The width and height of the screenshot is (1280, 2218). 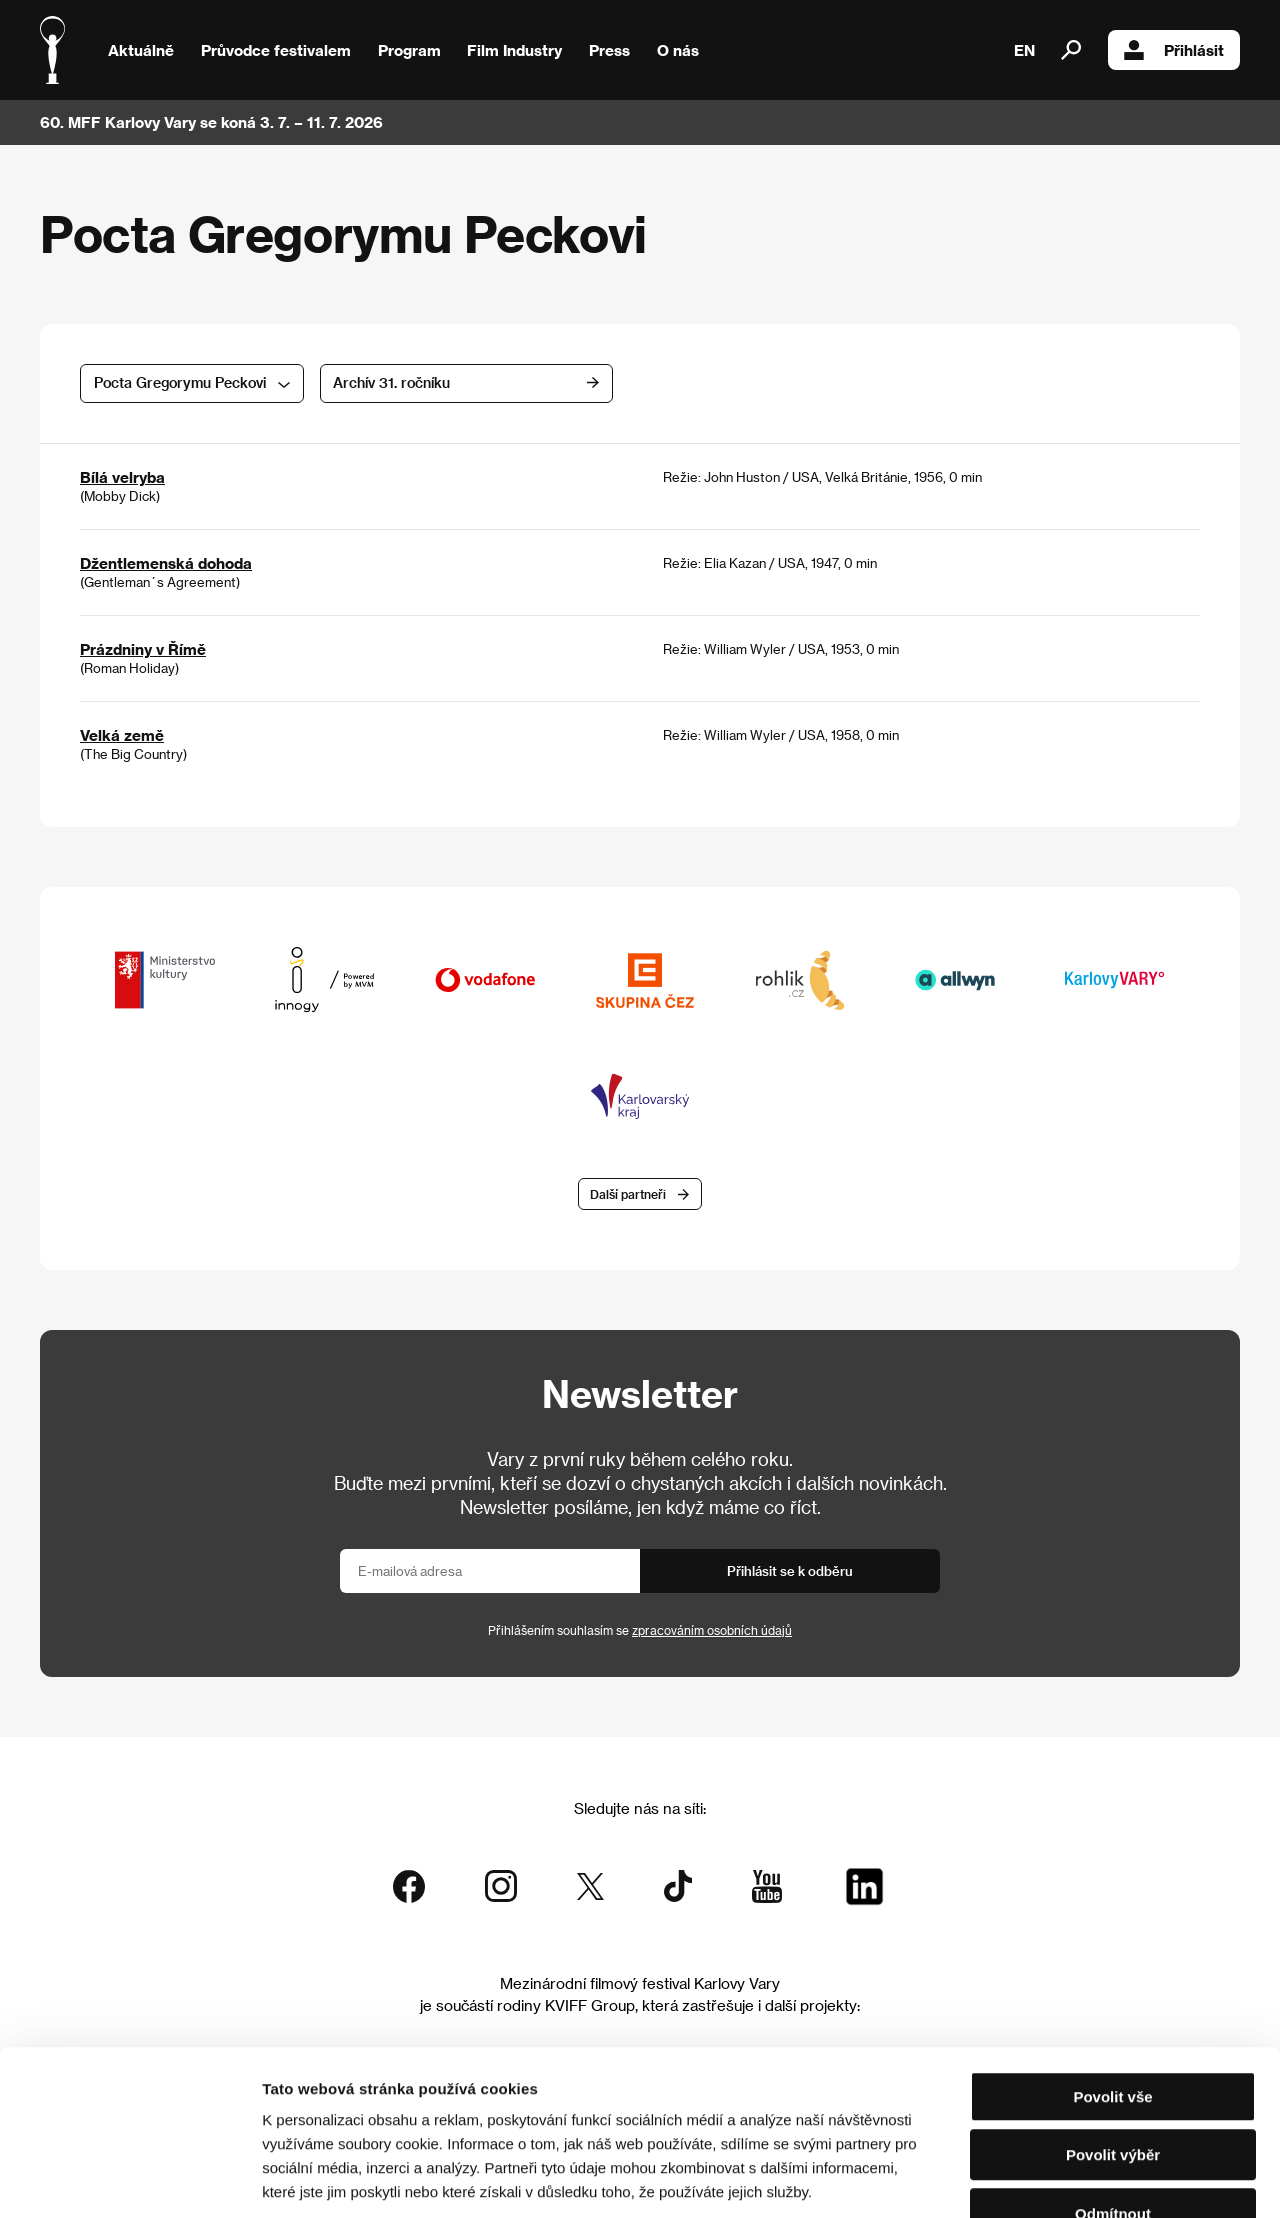 I want to click on Velká země, so click(x=122, y=735).